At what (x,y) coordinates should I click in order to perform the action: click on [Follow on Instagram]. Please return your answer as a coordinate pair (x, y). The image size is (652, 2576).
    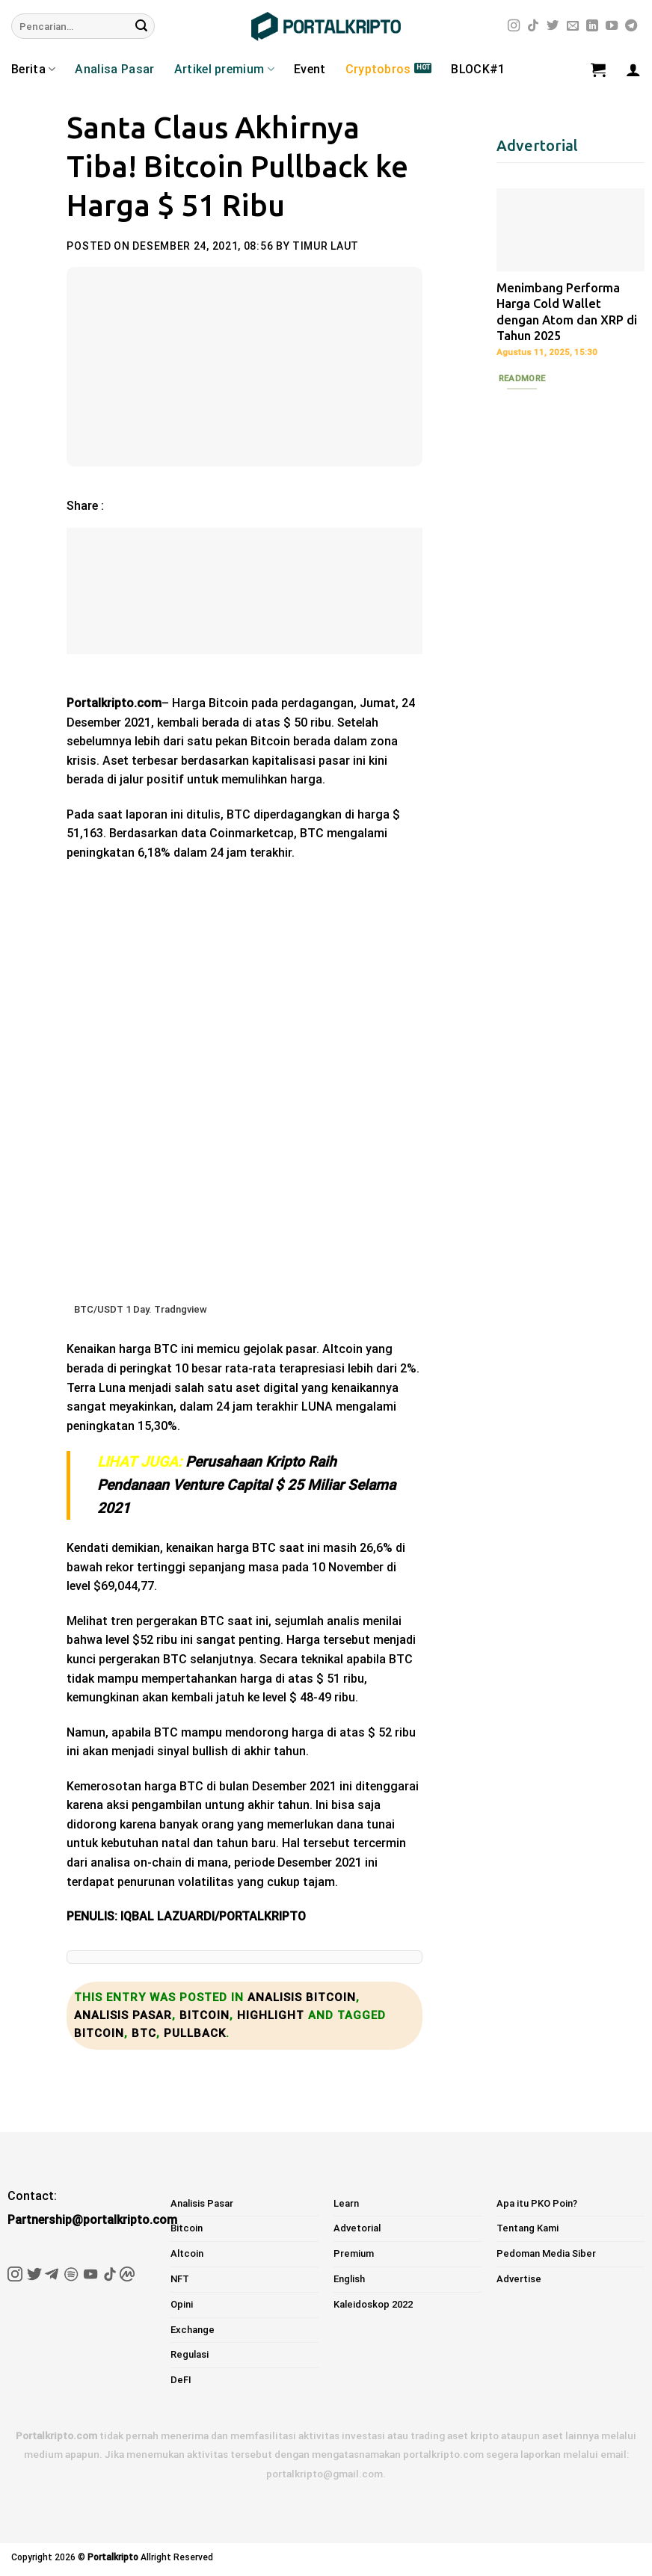
    Looking at the image, I should click on (514, 26).